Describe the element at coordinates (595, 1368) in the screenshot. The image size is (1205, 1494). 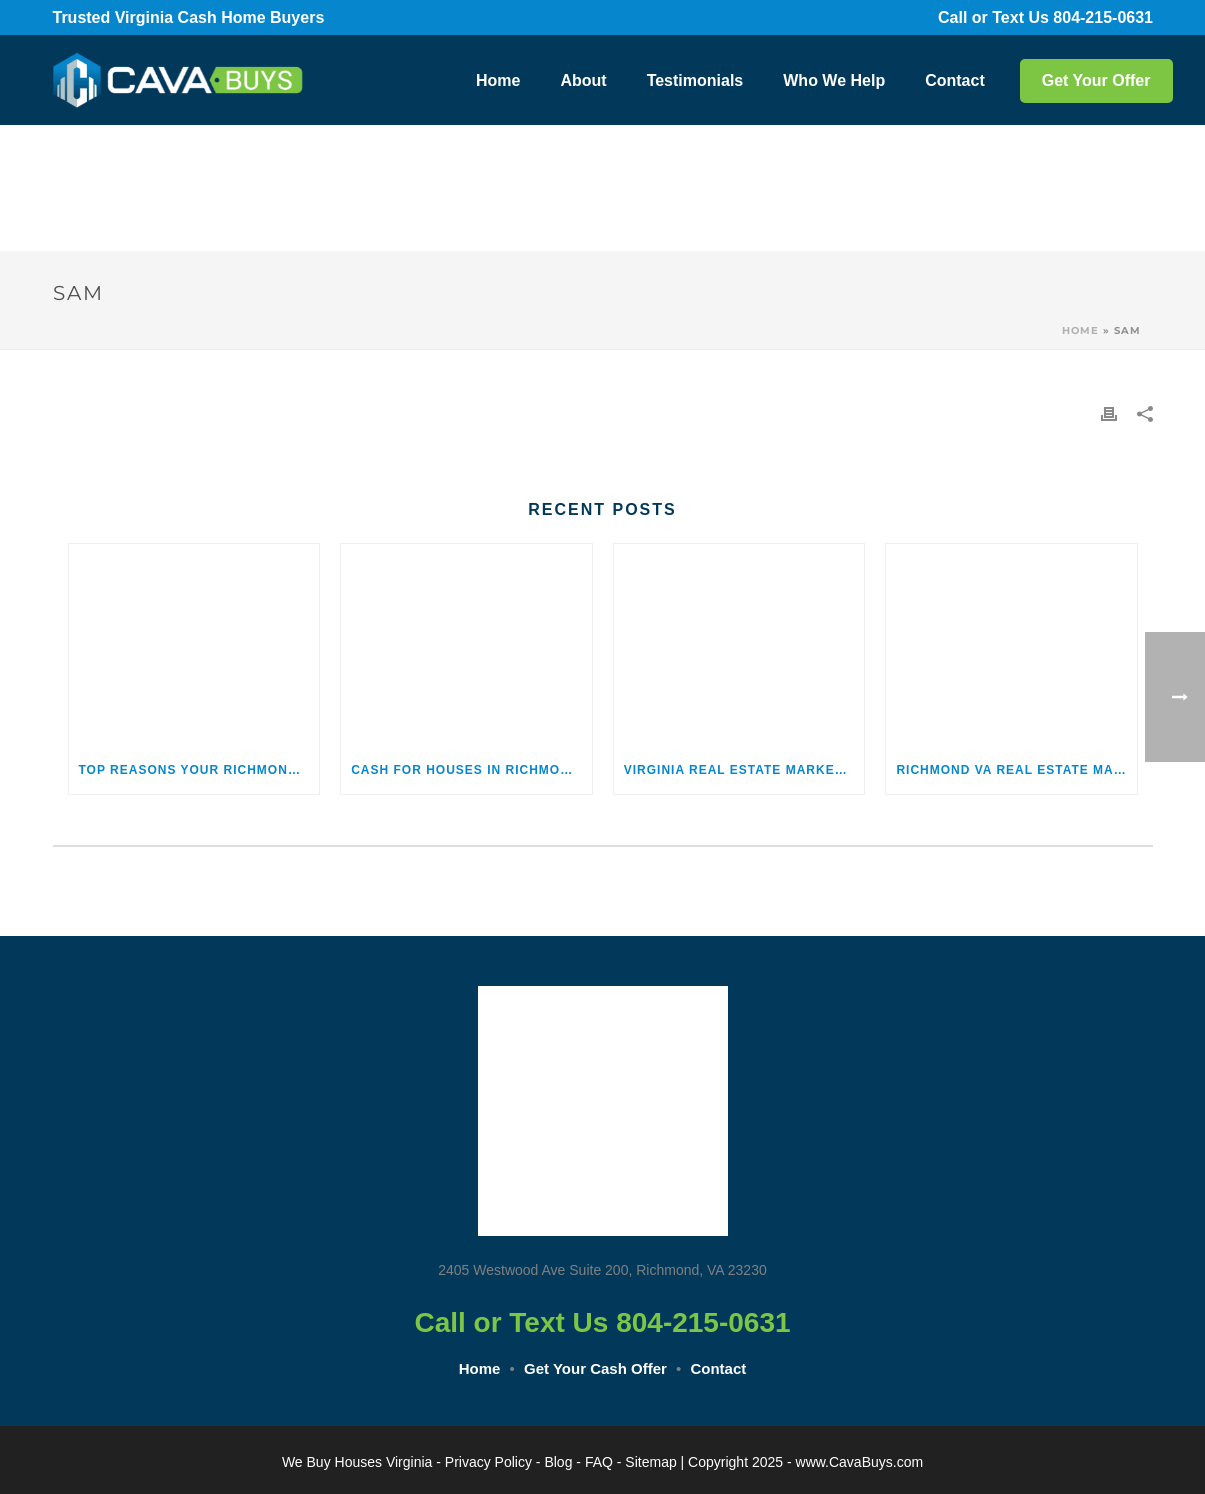
I see `Get Your Cash Offer` at that location.